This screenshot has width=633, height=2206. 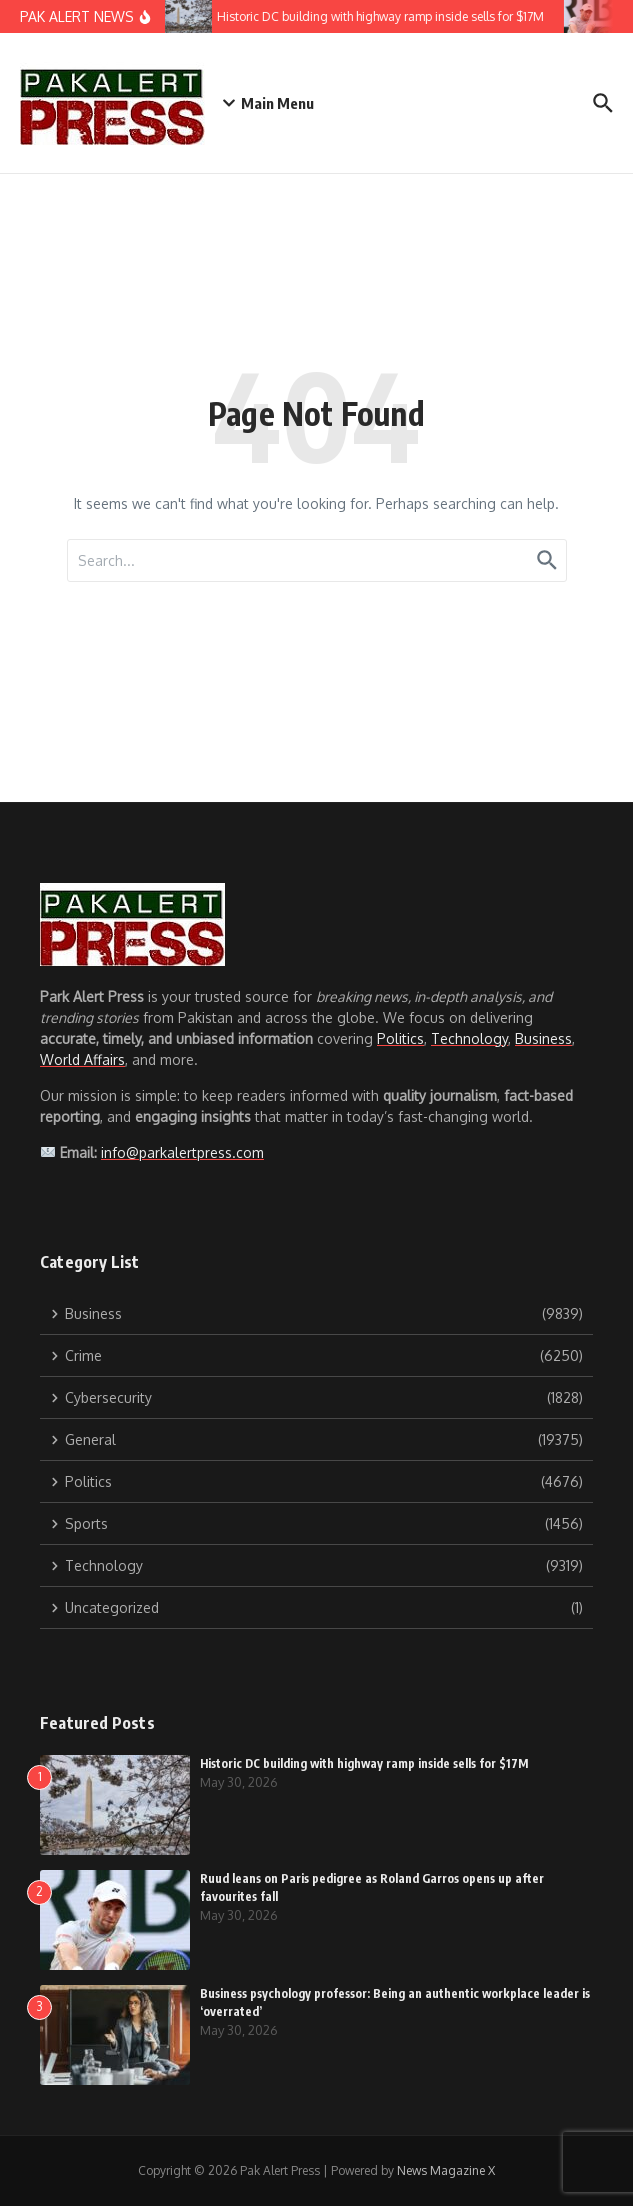 What do you see at coordinates (446, 2170) in the screenshot?
I see `News Magazine X` at bounding box center [446, 2170].